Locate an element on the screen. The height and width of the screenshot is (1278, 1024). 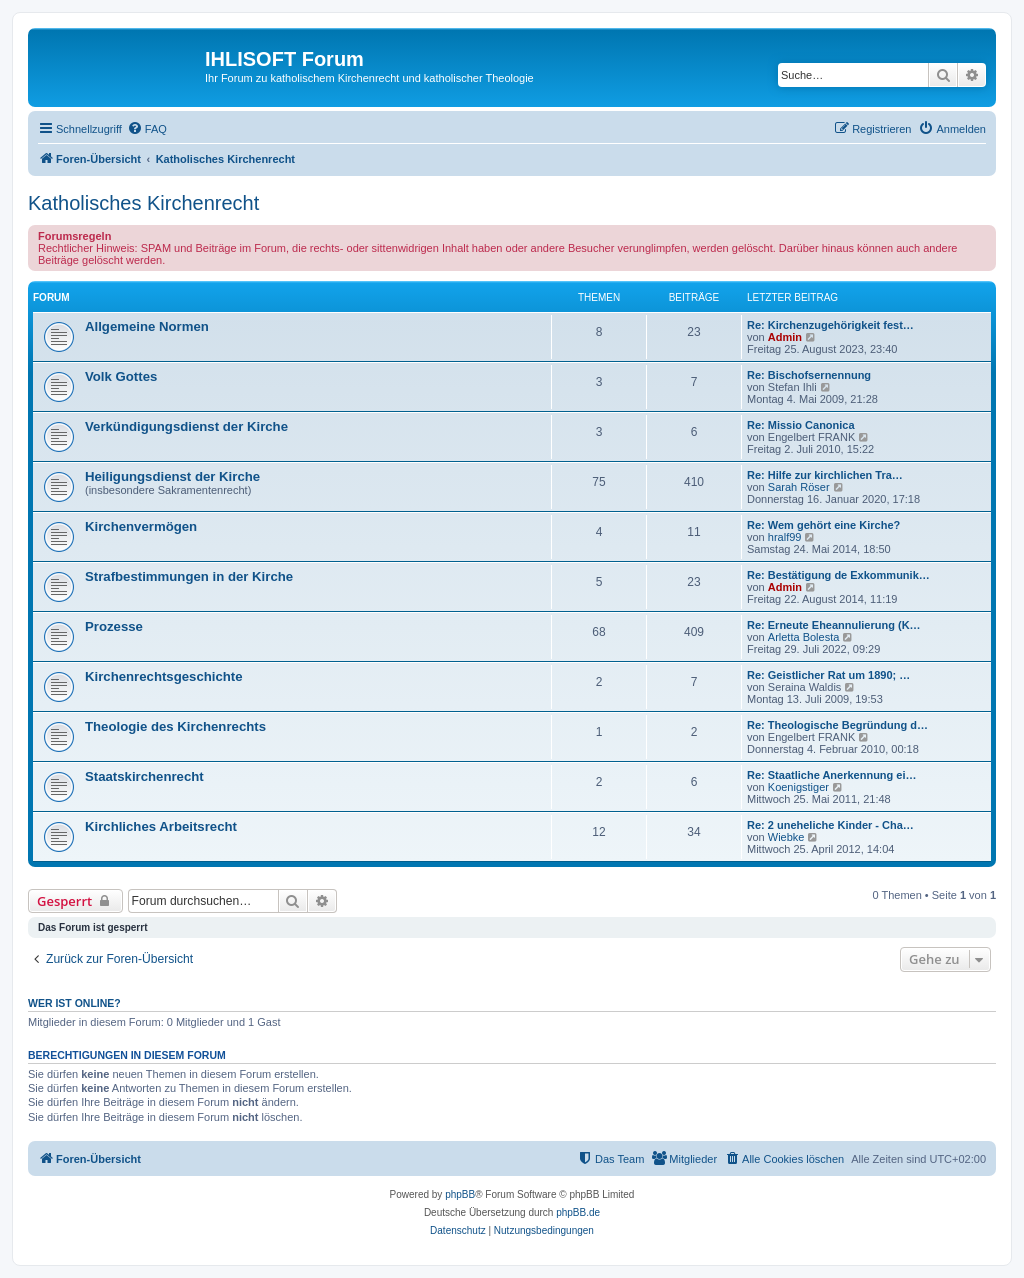
Theologie des Kirchenrechts is located at coordinates (175, 726).